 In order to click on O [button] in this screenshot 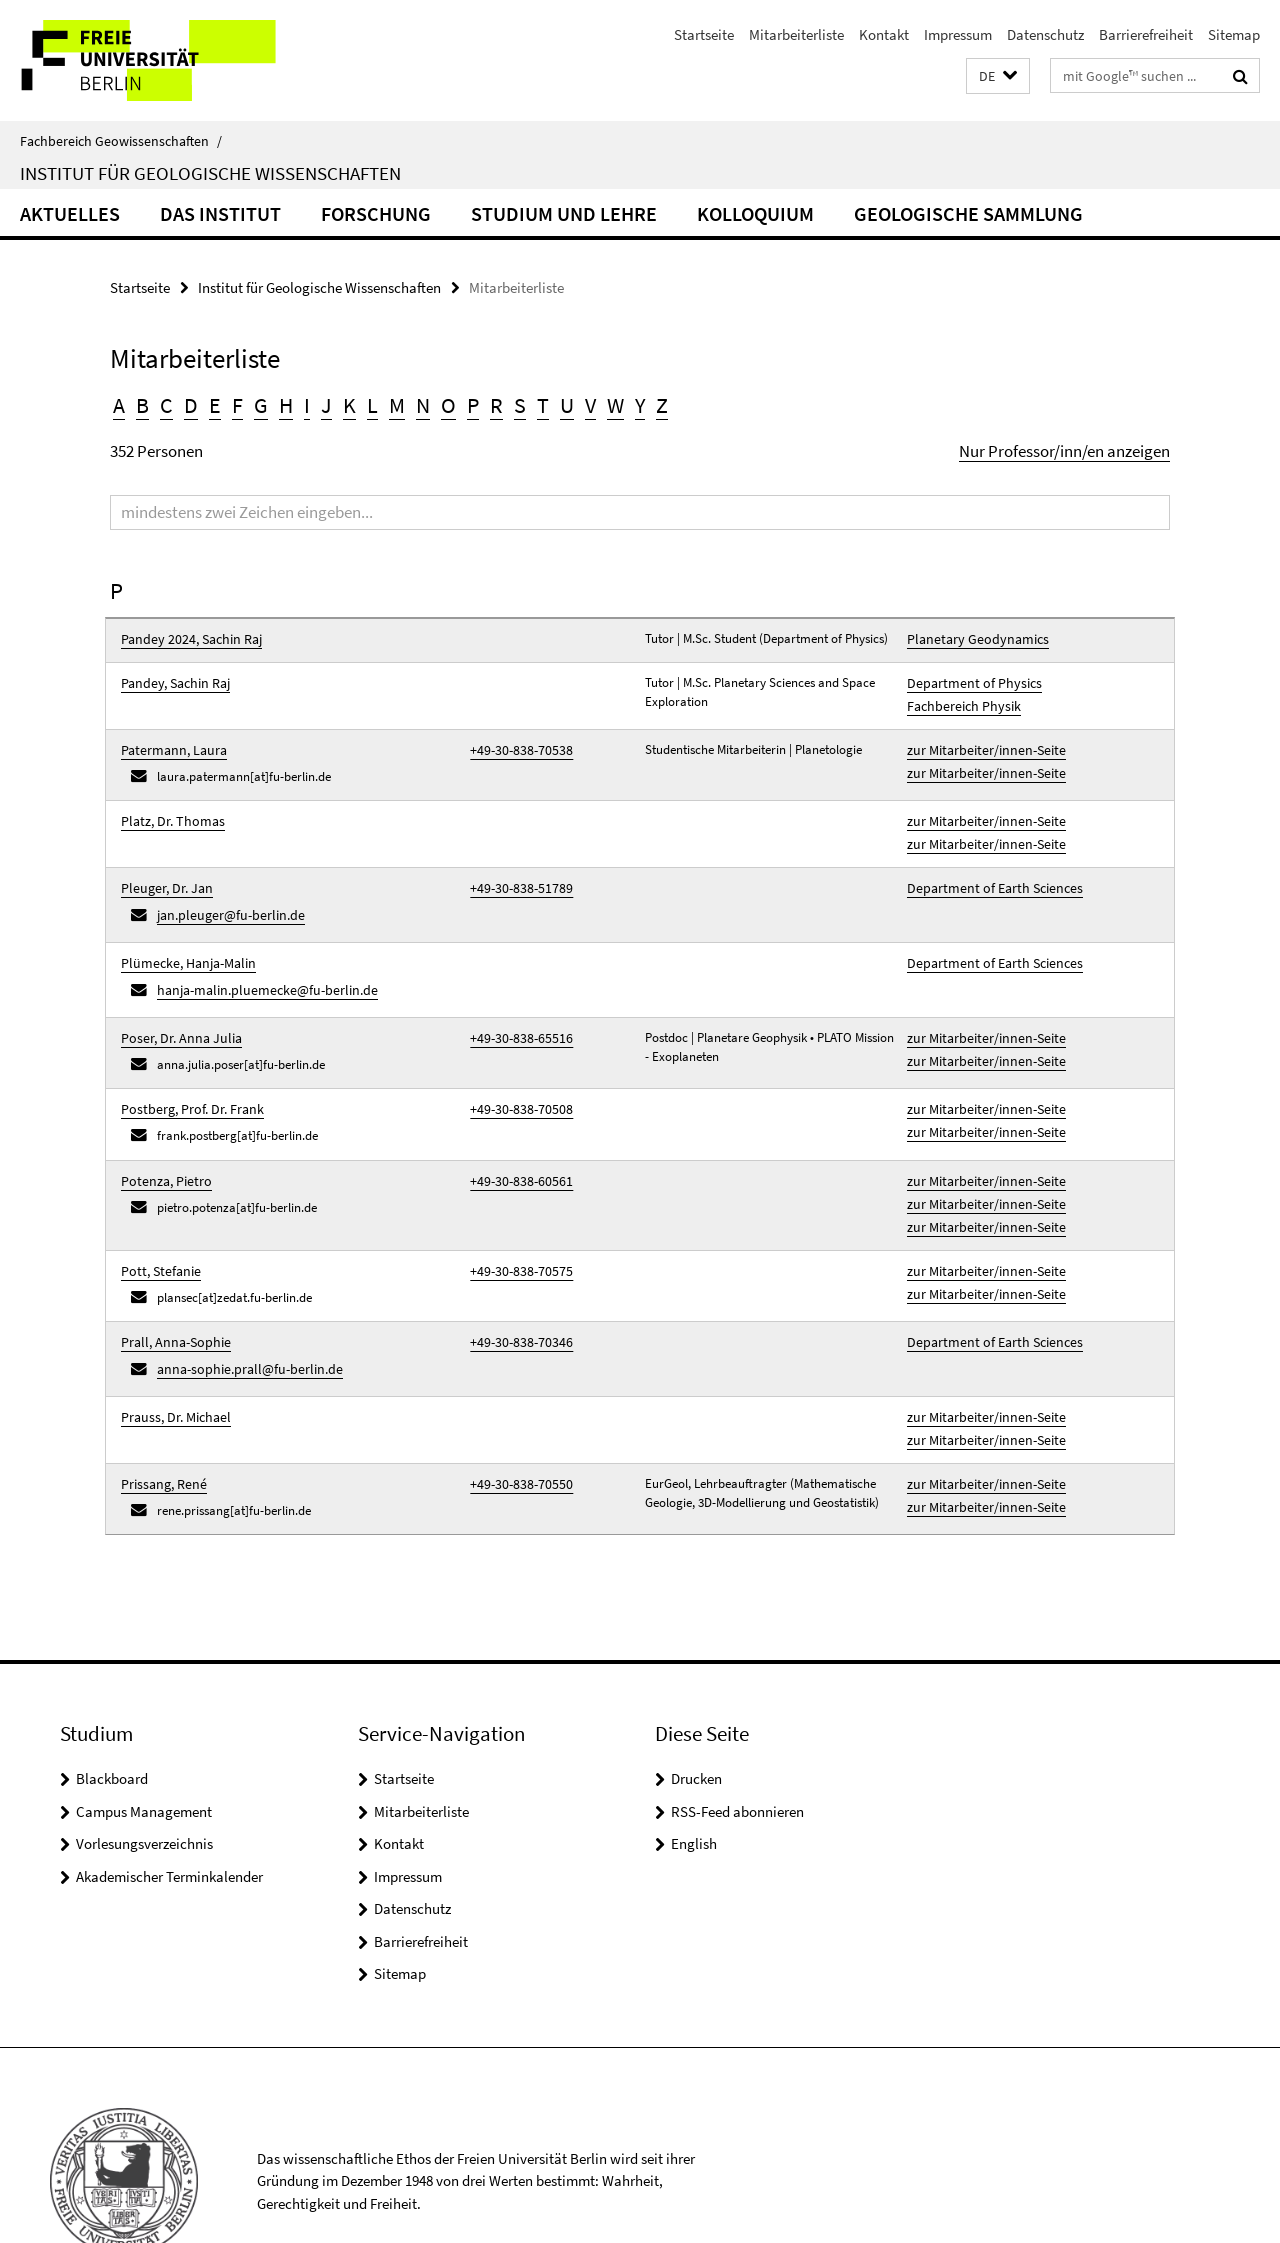, I will do `click(448, 405)`.